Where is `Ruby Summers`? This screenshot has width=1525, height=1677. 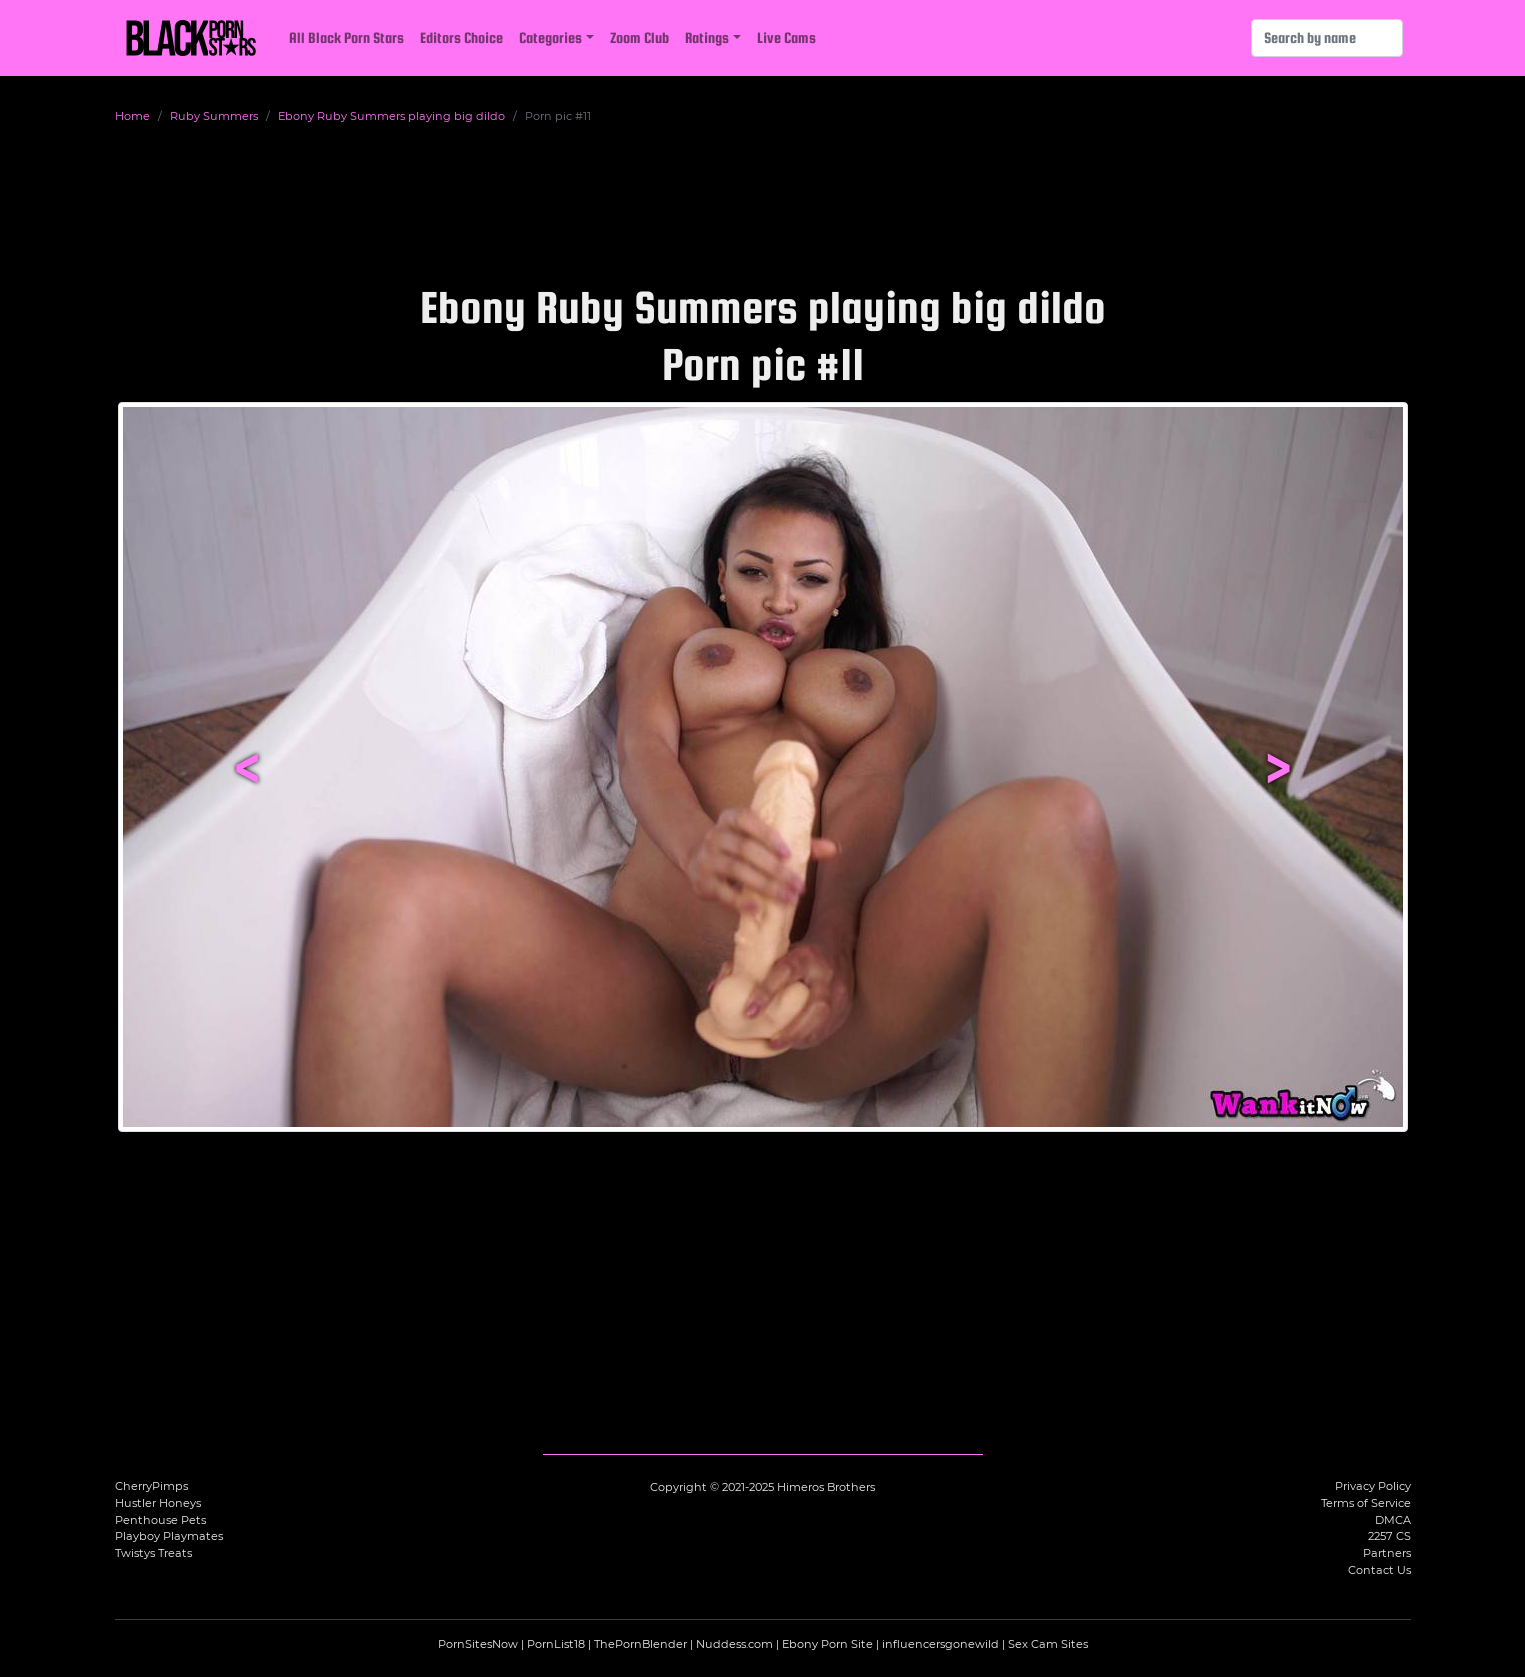
Ruby Summers is located at coordinates (214, 116).